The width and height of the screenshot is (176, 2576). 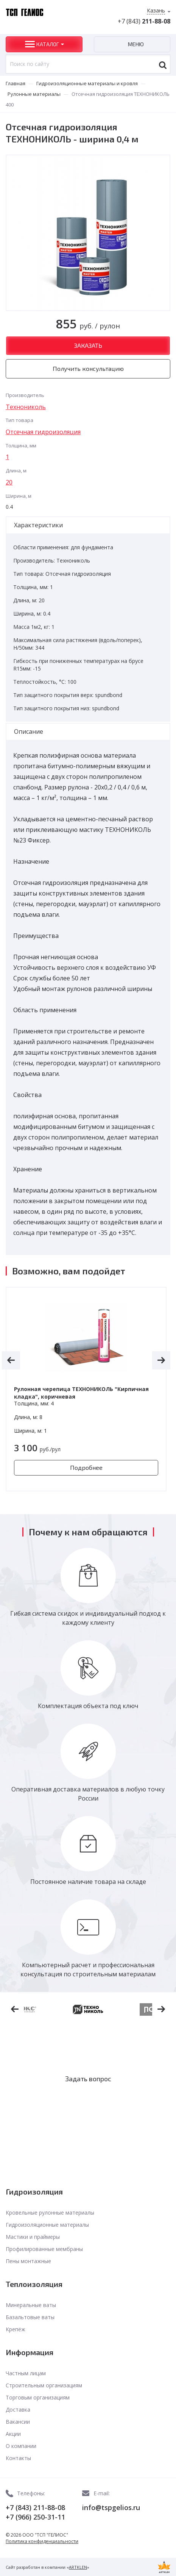 I want to click on Задать вопрос, so click(x=88, y=2078).